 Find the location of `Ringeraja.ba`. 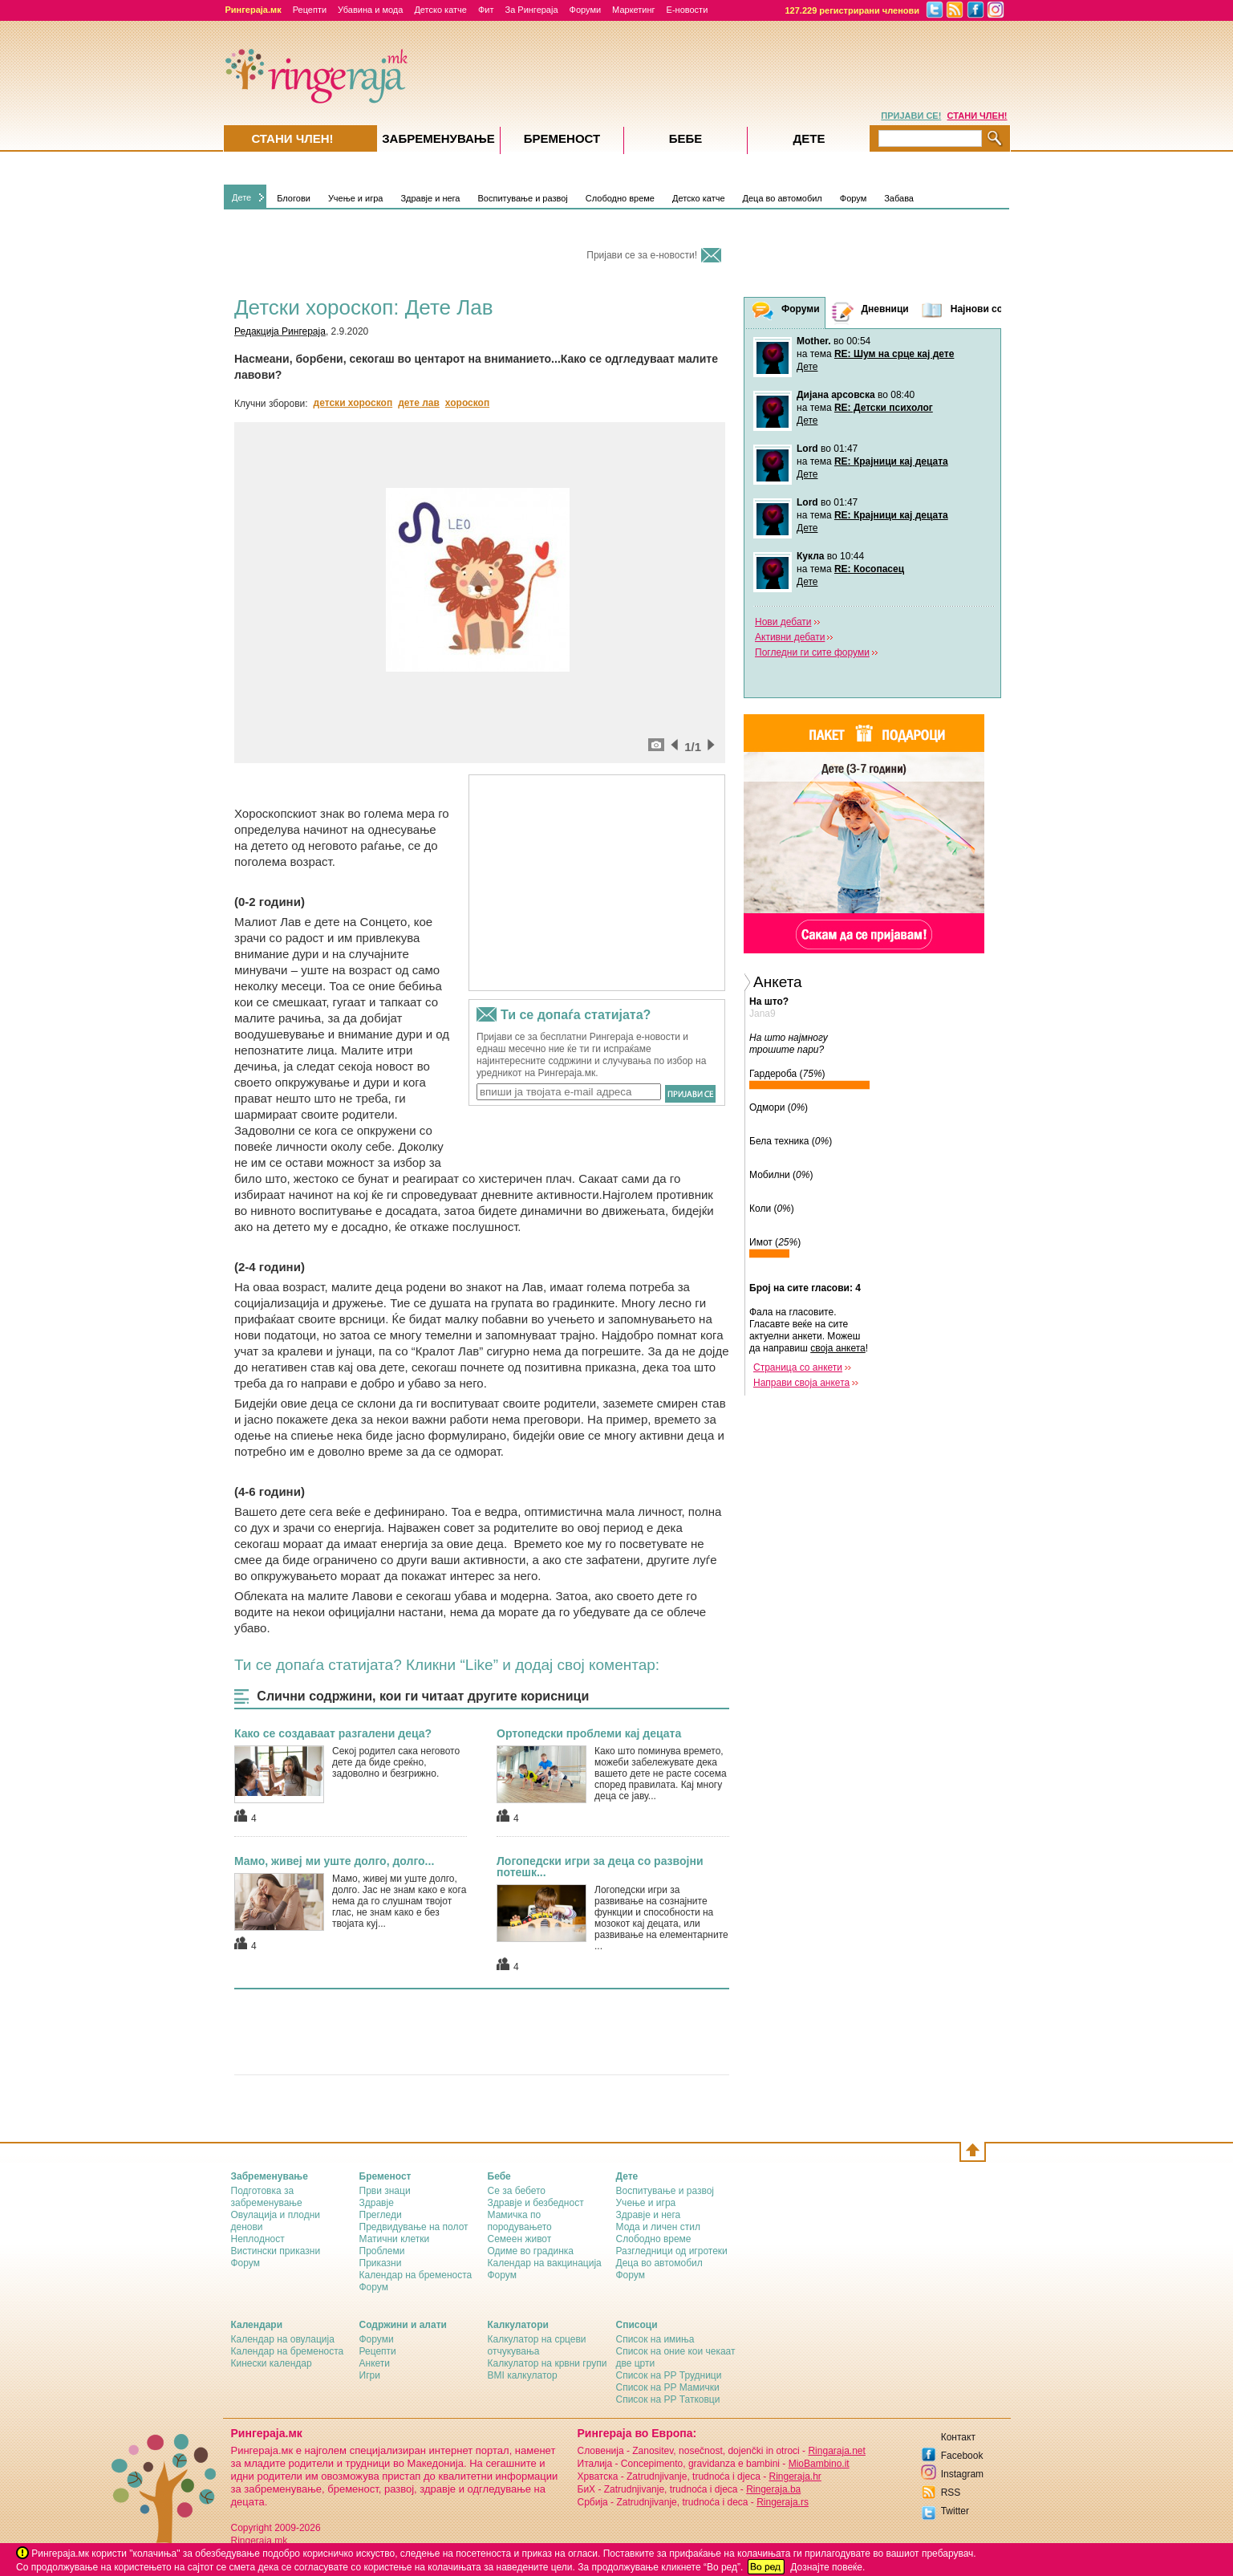

Ringeraja.ba is located at coordinates (773, 2489).